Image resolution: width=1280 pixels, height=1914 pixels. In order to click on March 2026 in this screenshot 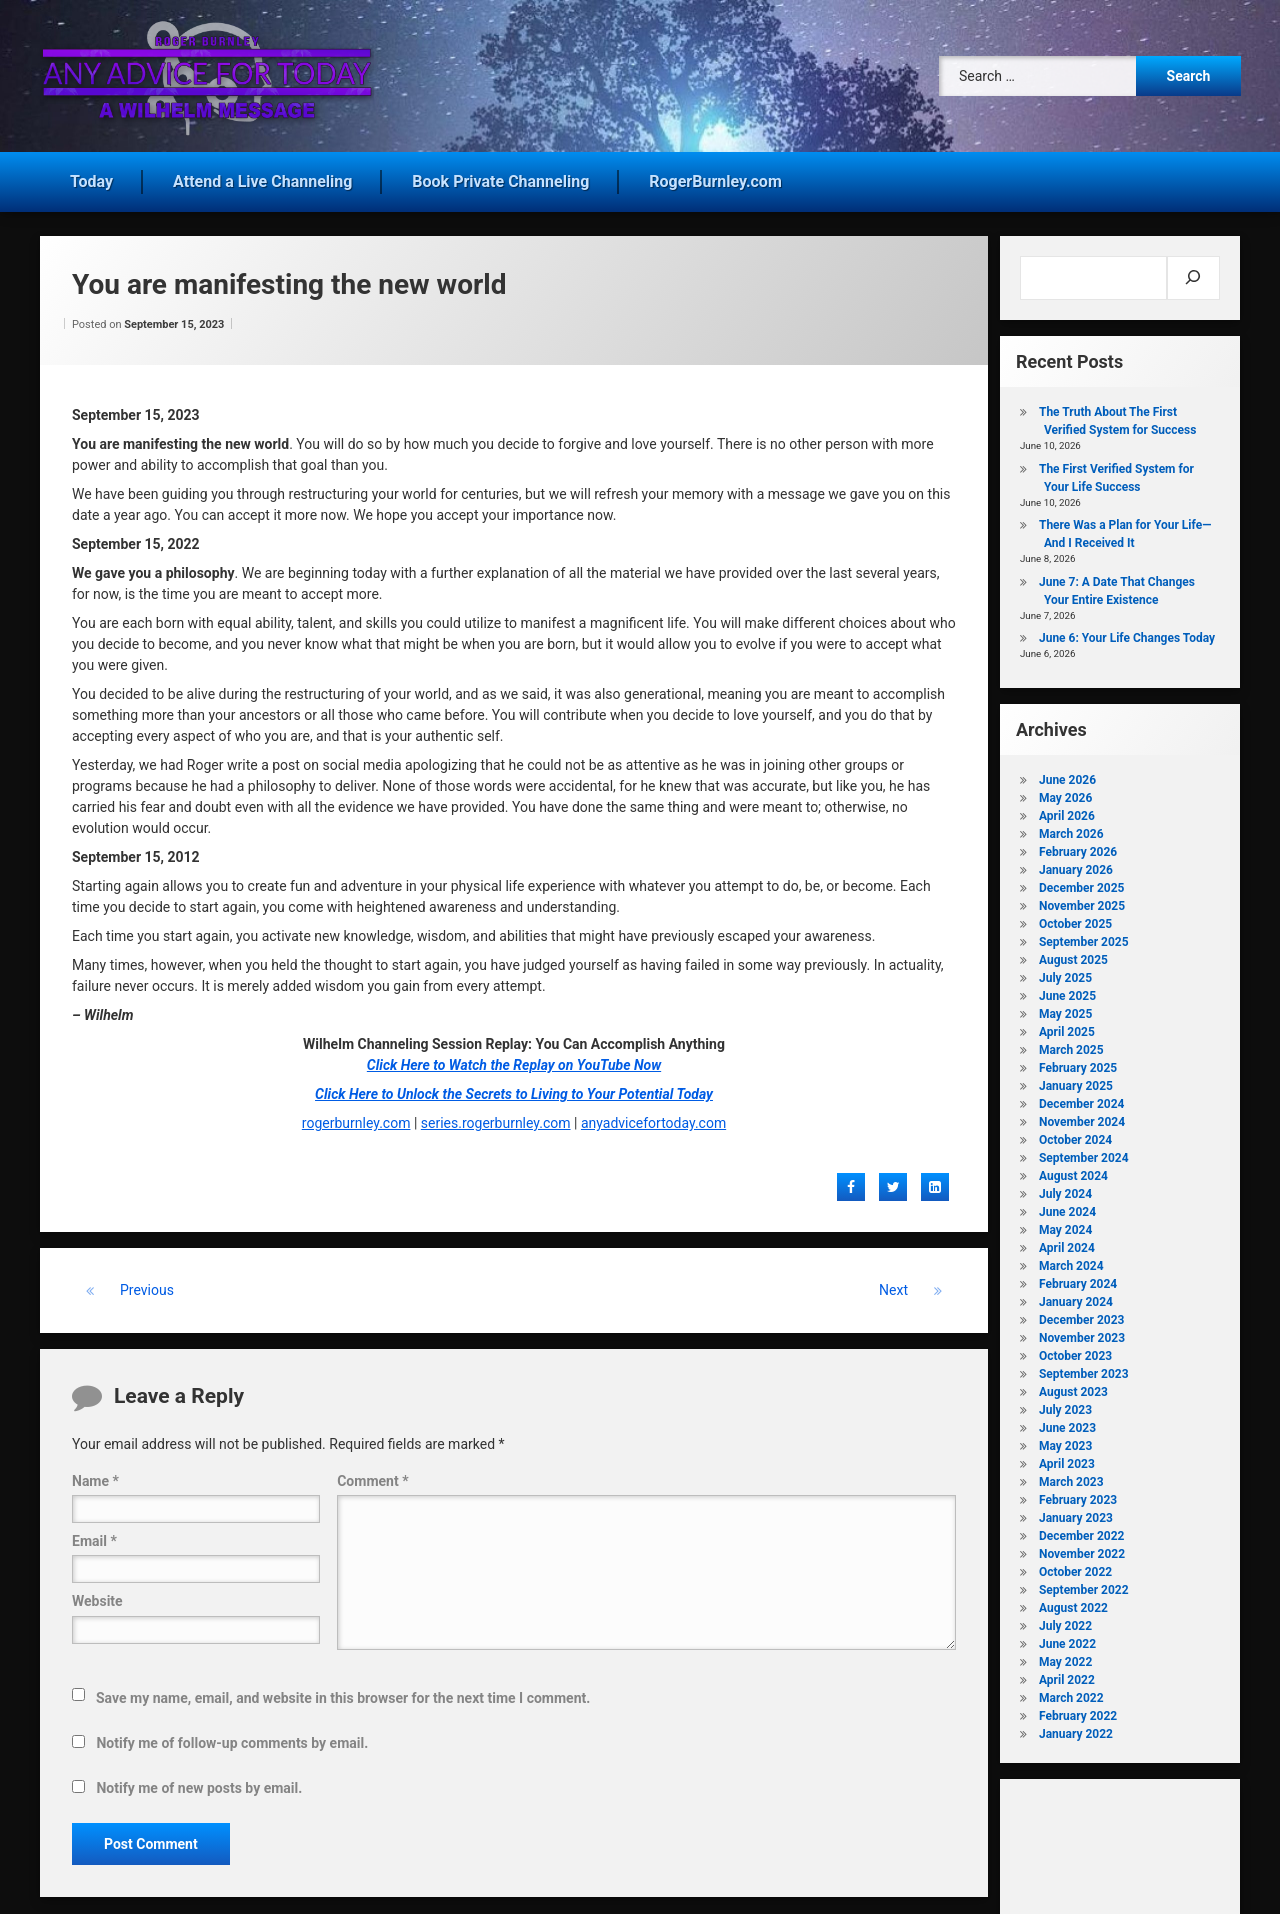, I will do `click(1071, 827)`.